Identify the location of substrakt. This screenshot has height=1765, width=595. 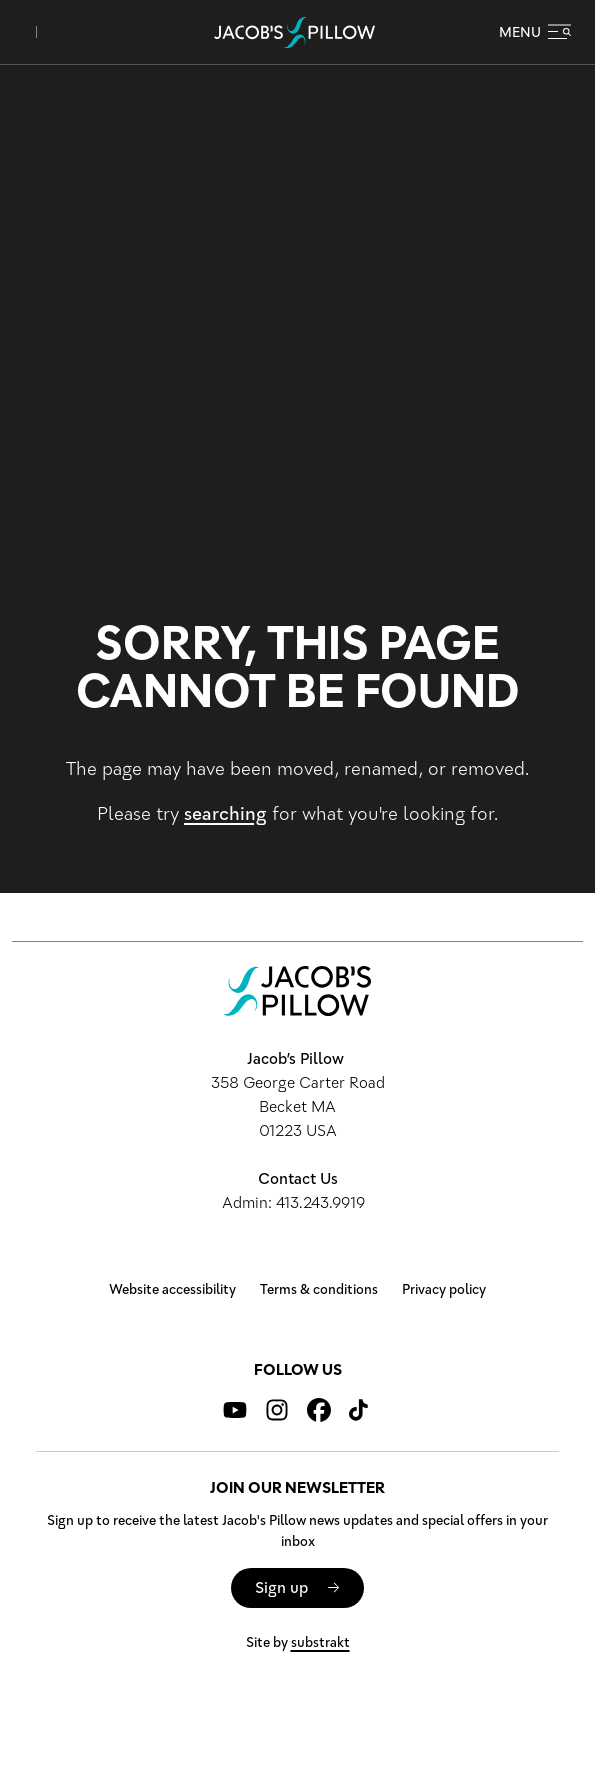
(320, 1642).